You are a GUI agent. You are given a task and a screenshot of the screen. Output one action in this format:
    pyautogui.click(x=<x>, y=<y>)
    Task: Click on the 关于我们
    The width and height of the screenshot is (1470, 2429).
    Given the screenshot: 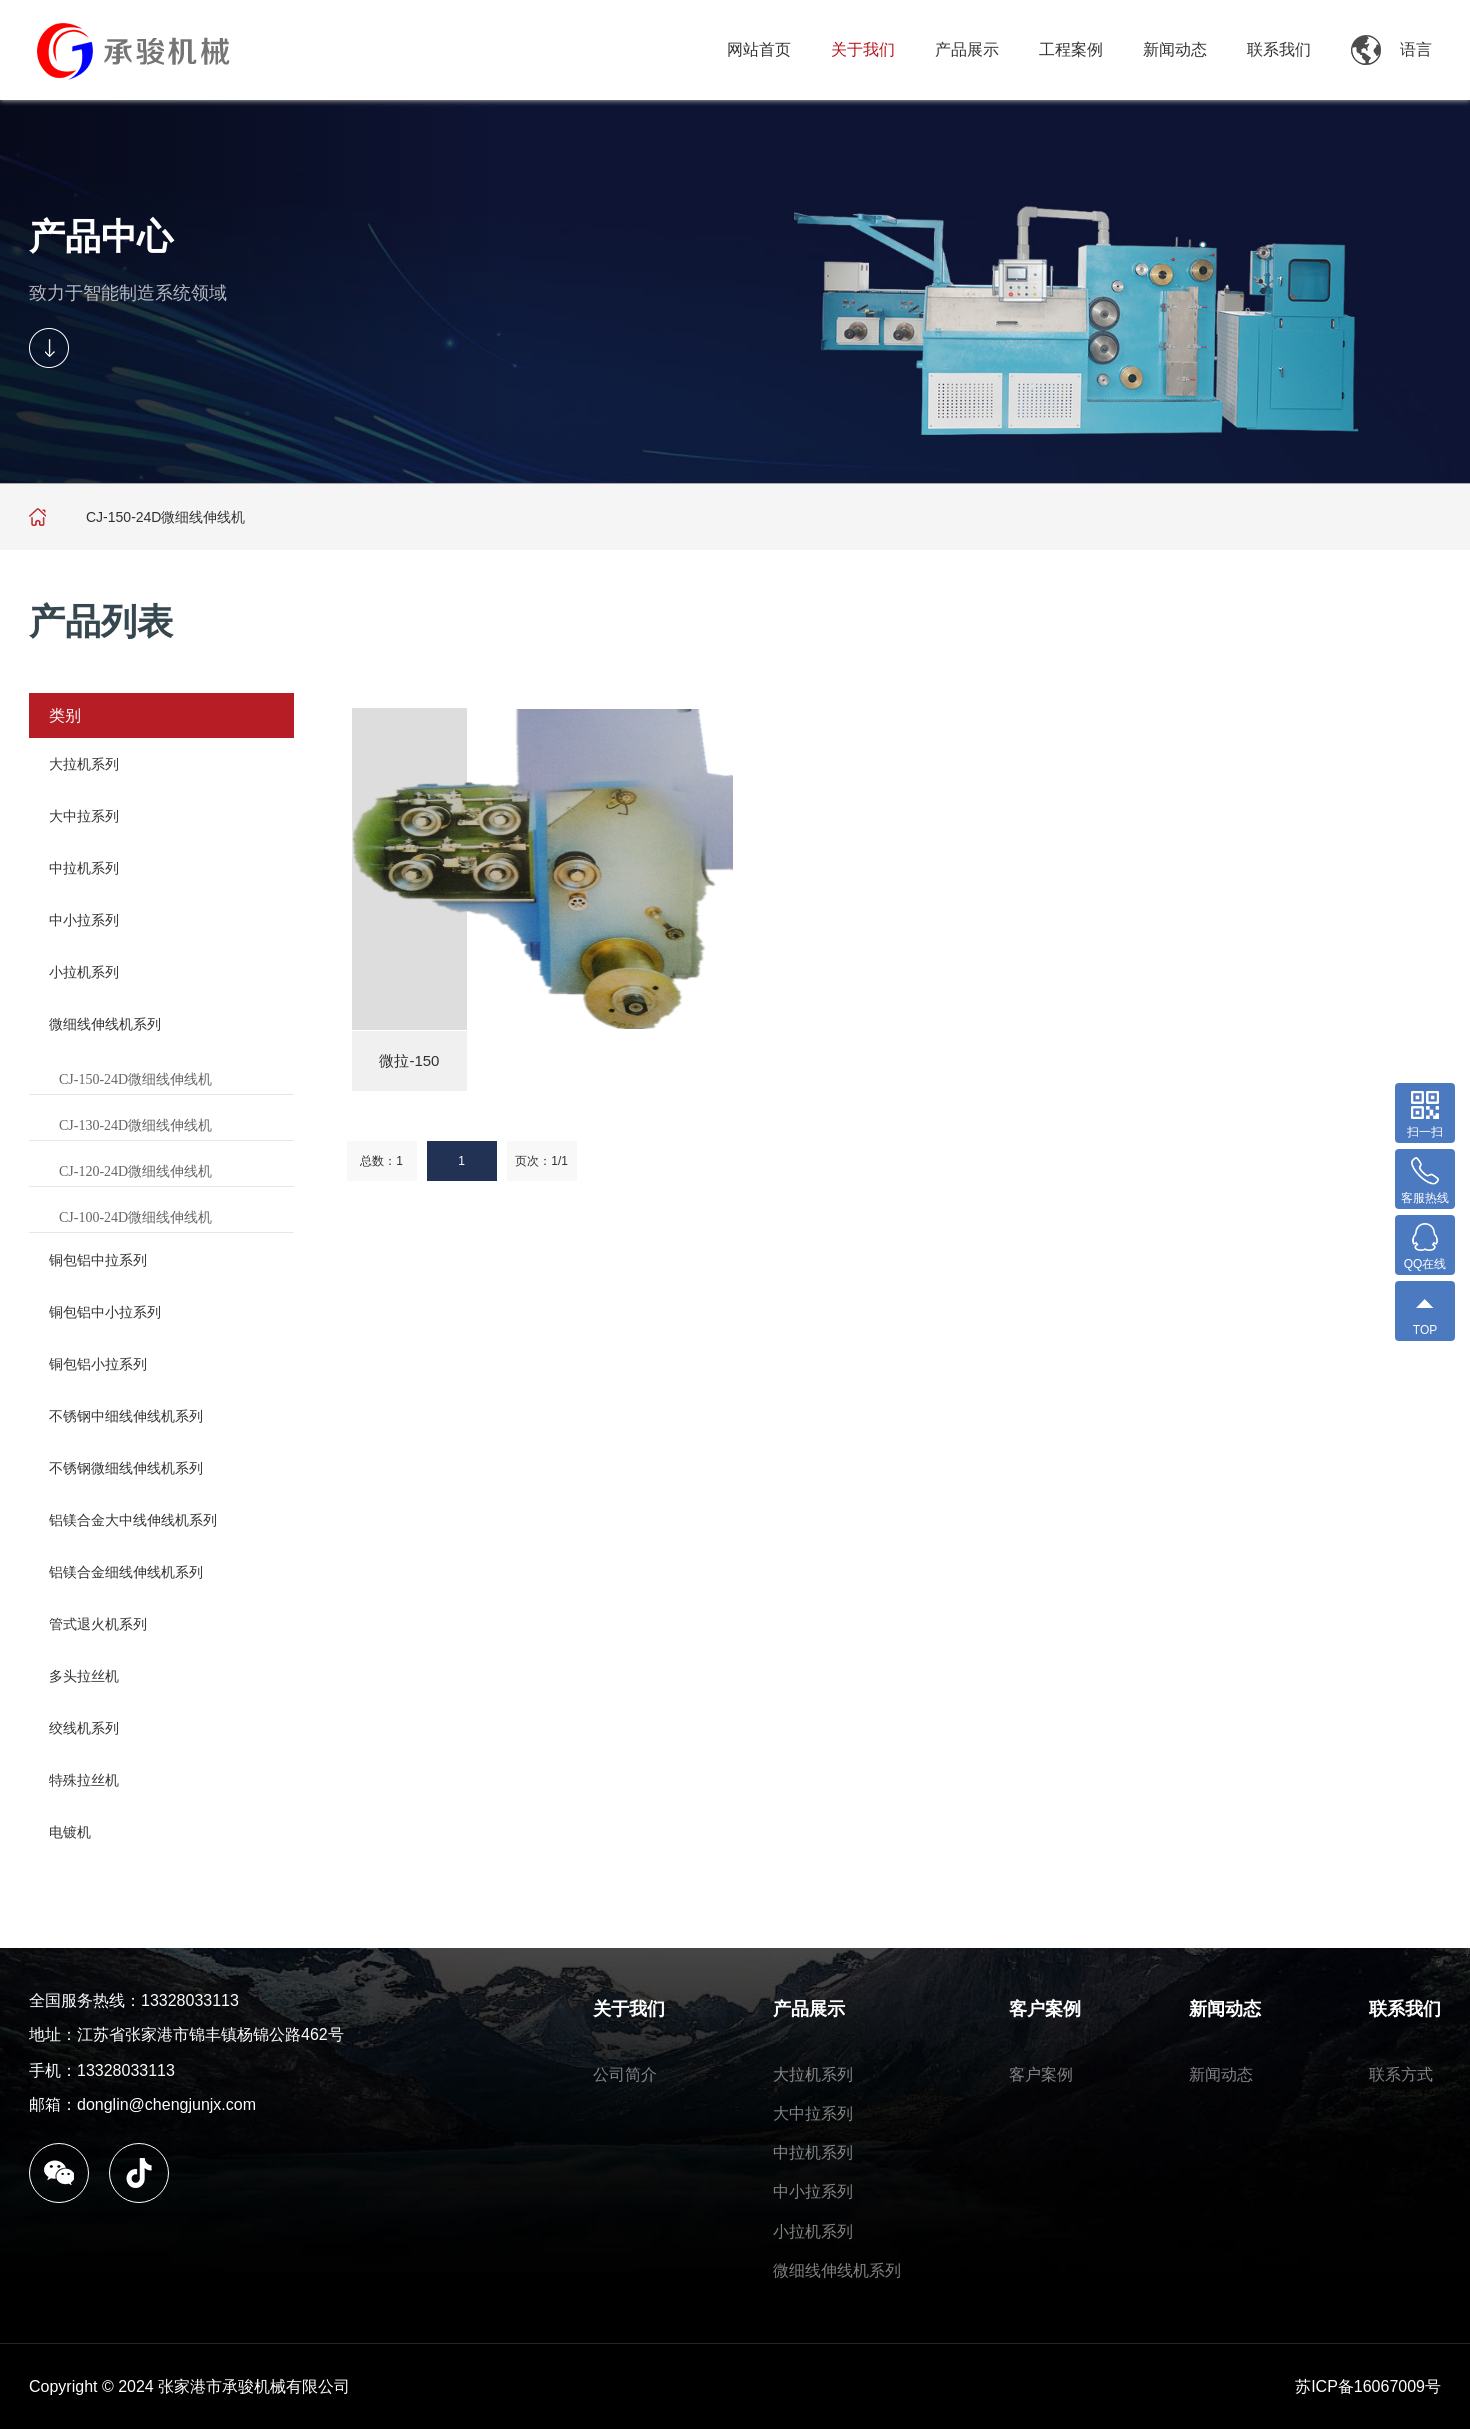 What is the action you would take?
    pyautogui.click(x=863, y=49)
    